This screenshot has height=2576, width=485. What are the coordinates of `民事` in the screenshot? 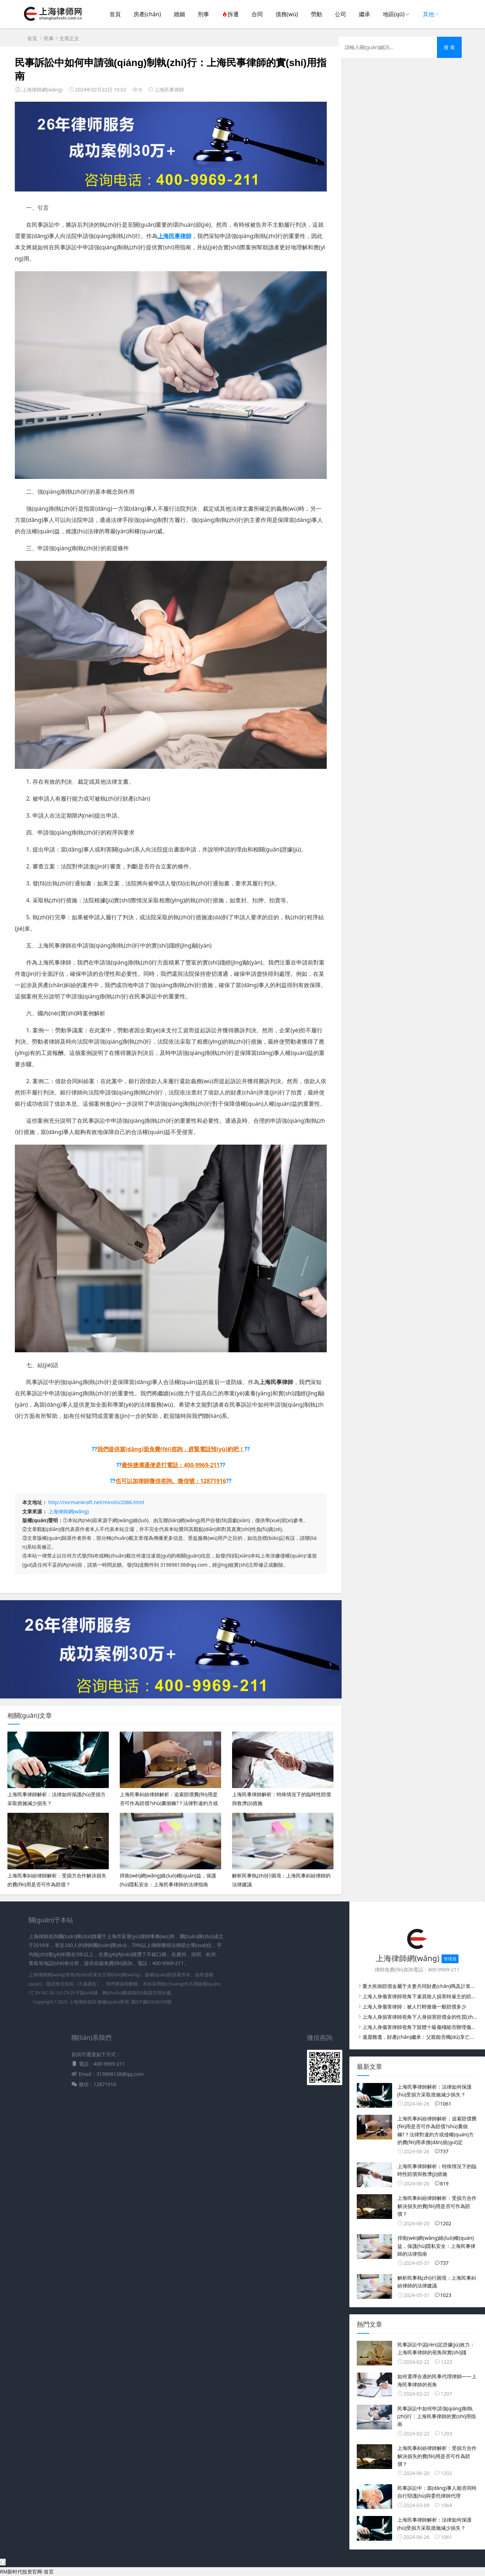 It's located at (49, 38).